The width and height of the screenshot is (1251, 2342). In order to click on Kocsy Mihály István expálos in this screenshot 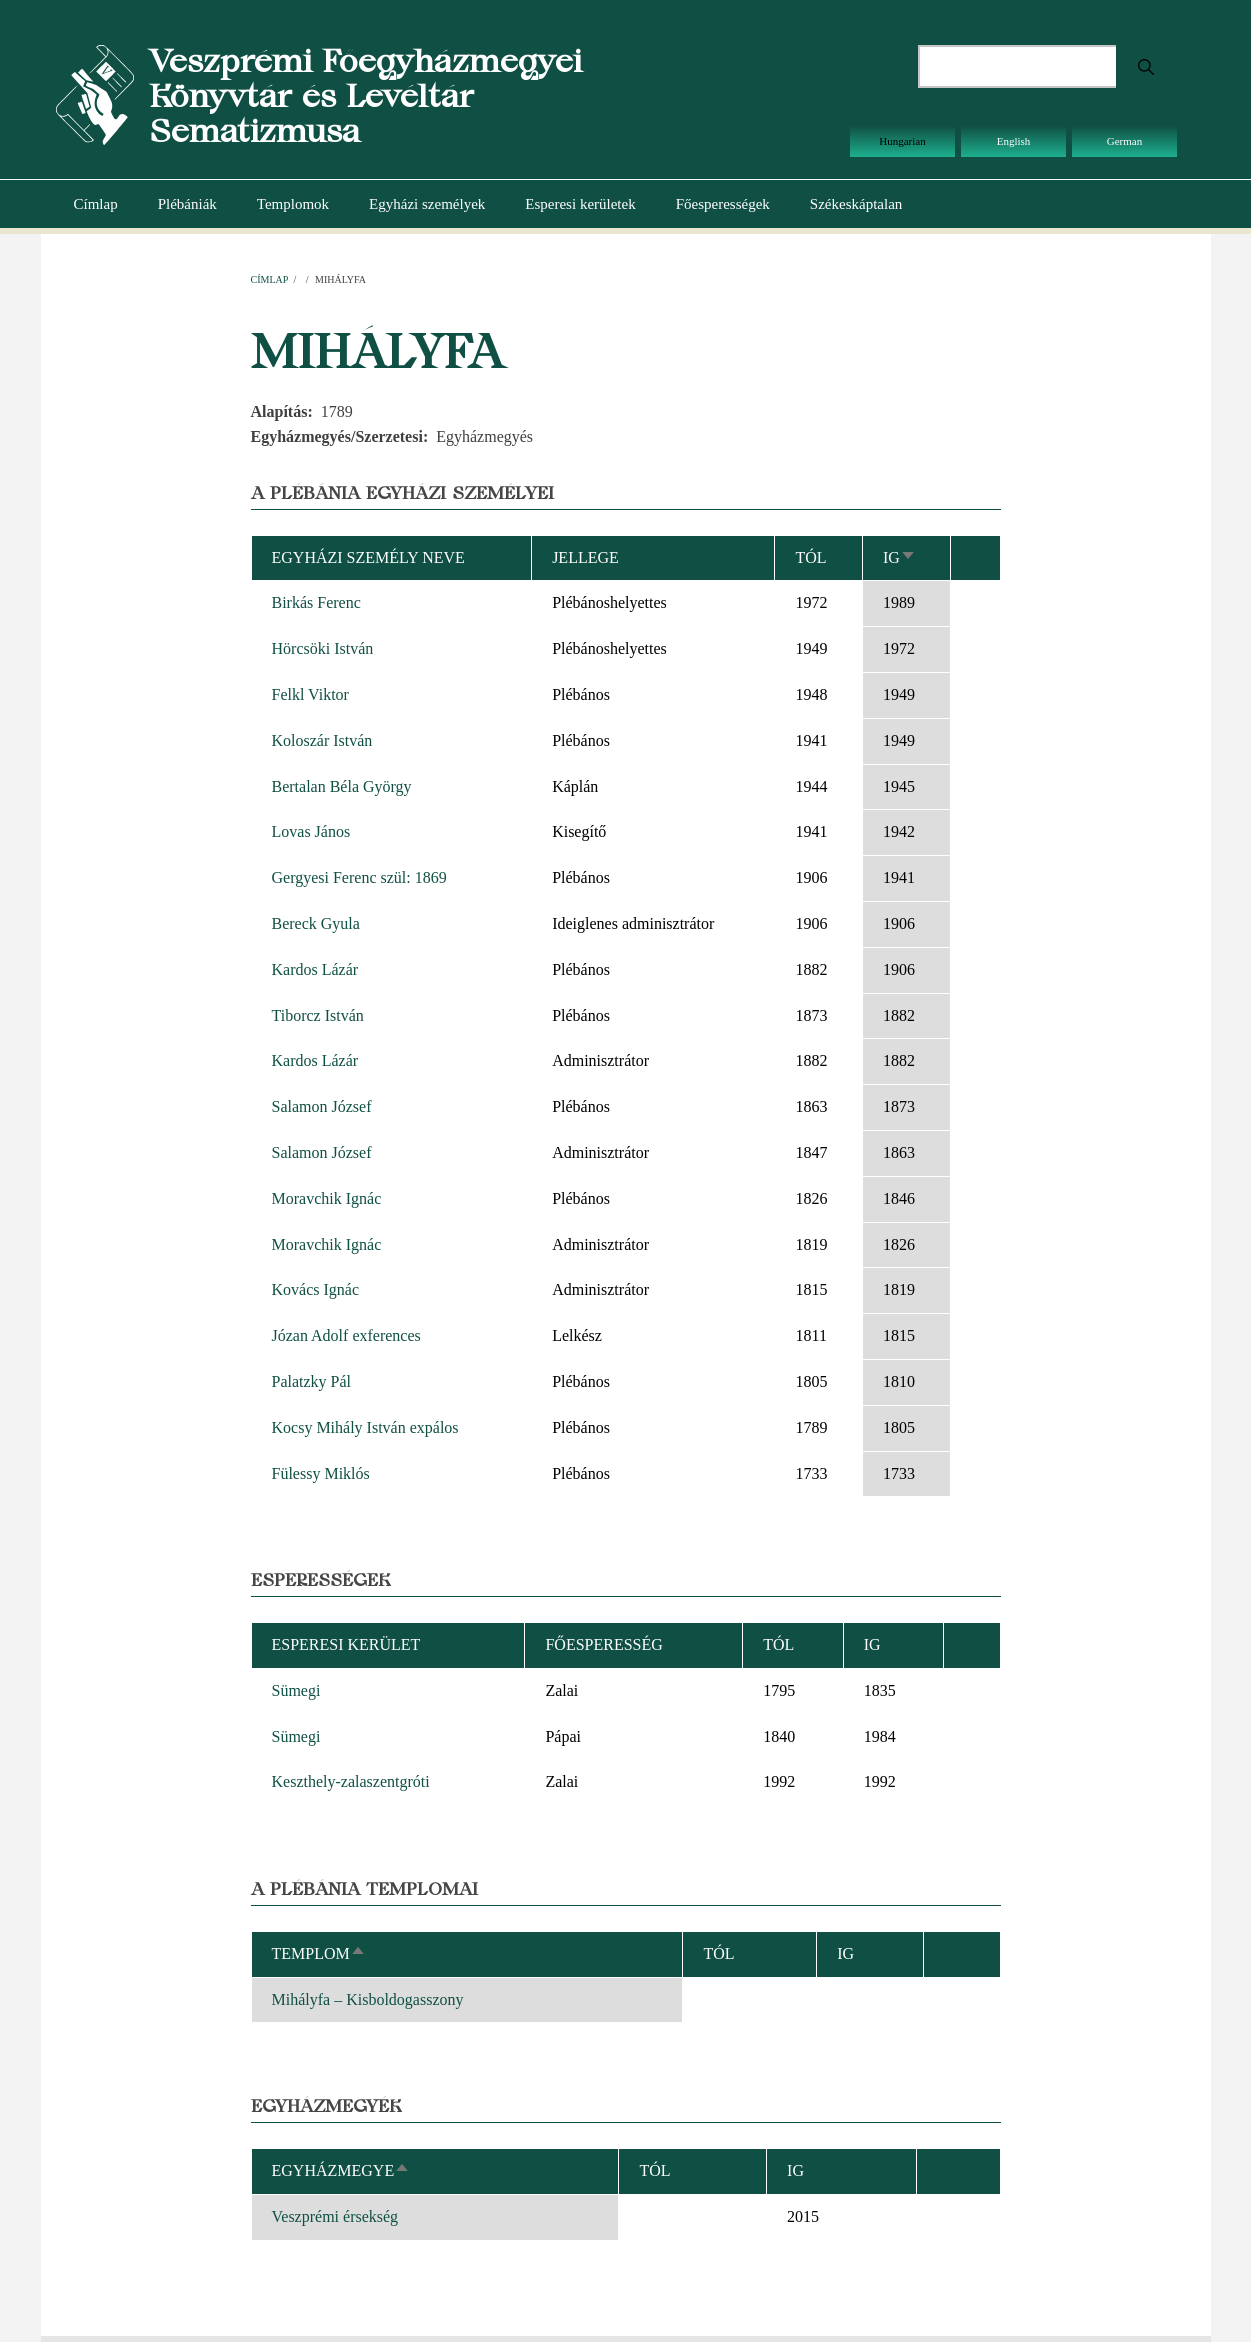, I will do `click(365, 1427)`.